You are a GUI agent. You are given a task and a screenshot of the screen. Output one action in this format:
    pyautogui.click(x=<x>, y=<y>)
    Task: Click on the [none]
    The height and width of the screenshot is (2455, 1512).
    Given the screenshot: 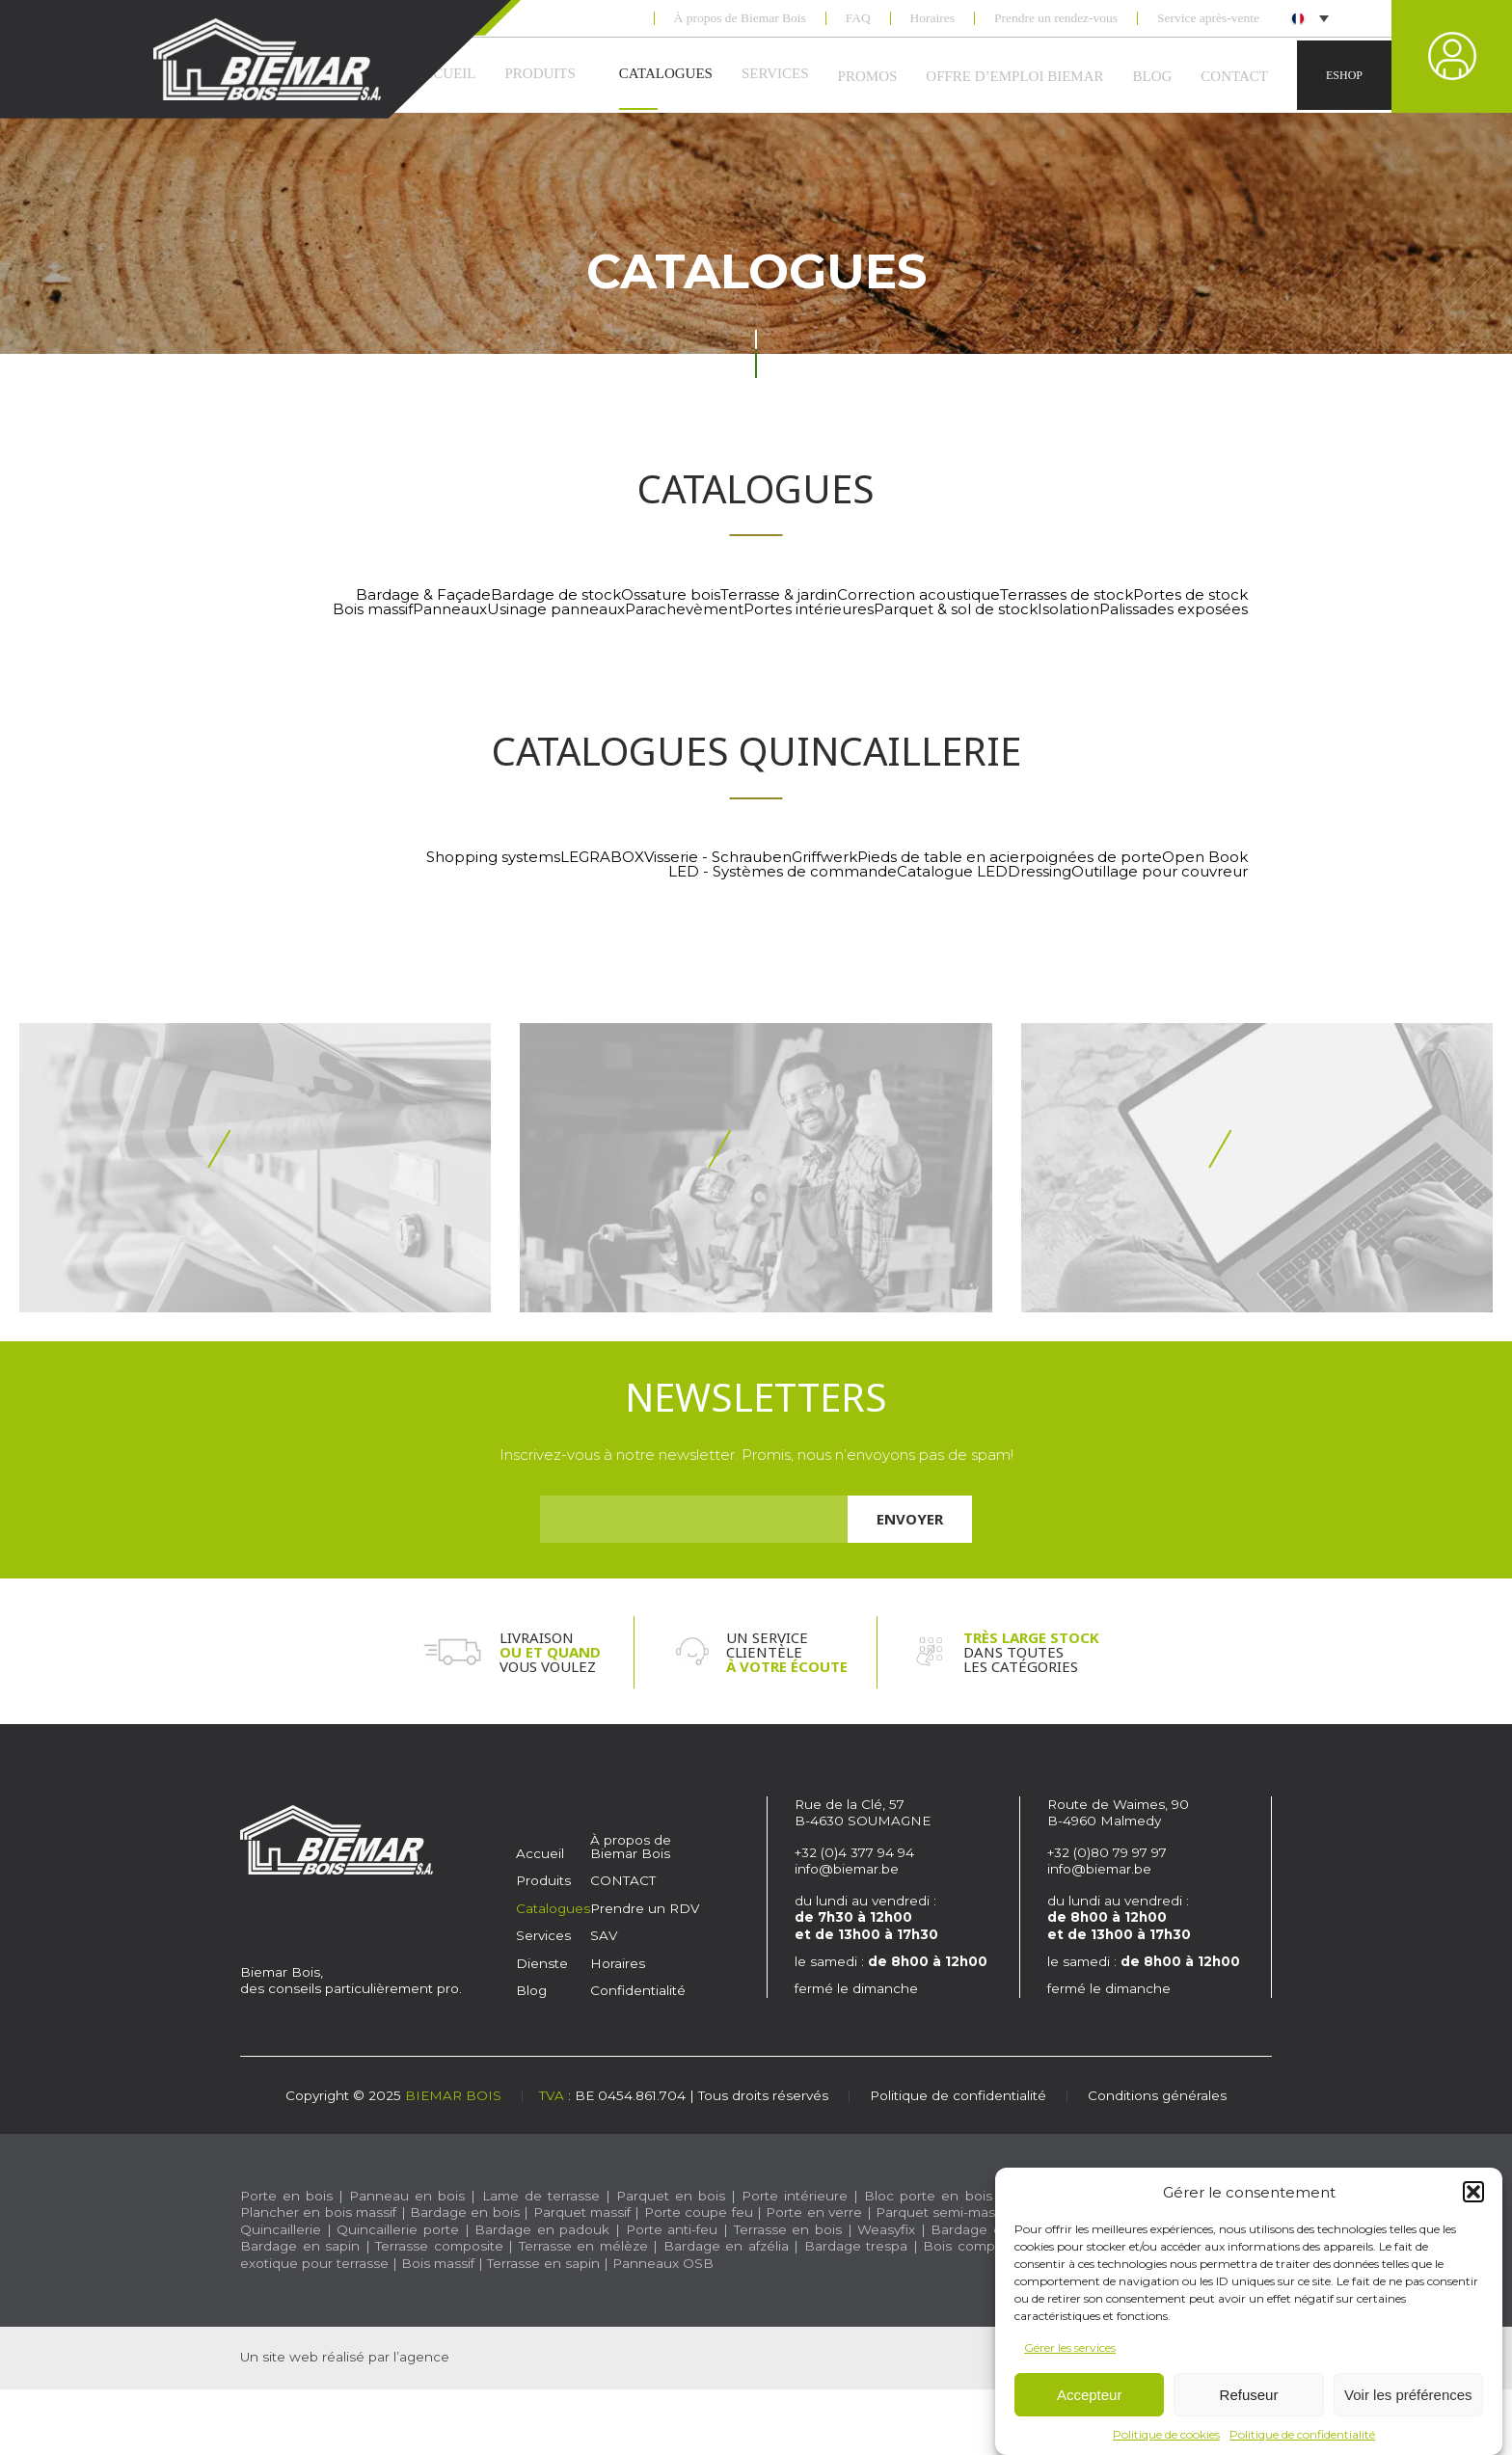 What is the action you would take?
    pyautogui.click(x=1307, y=18)
    